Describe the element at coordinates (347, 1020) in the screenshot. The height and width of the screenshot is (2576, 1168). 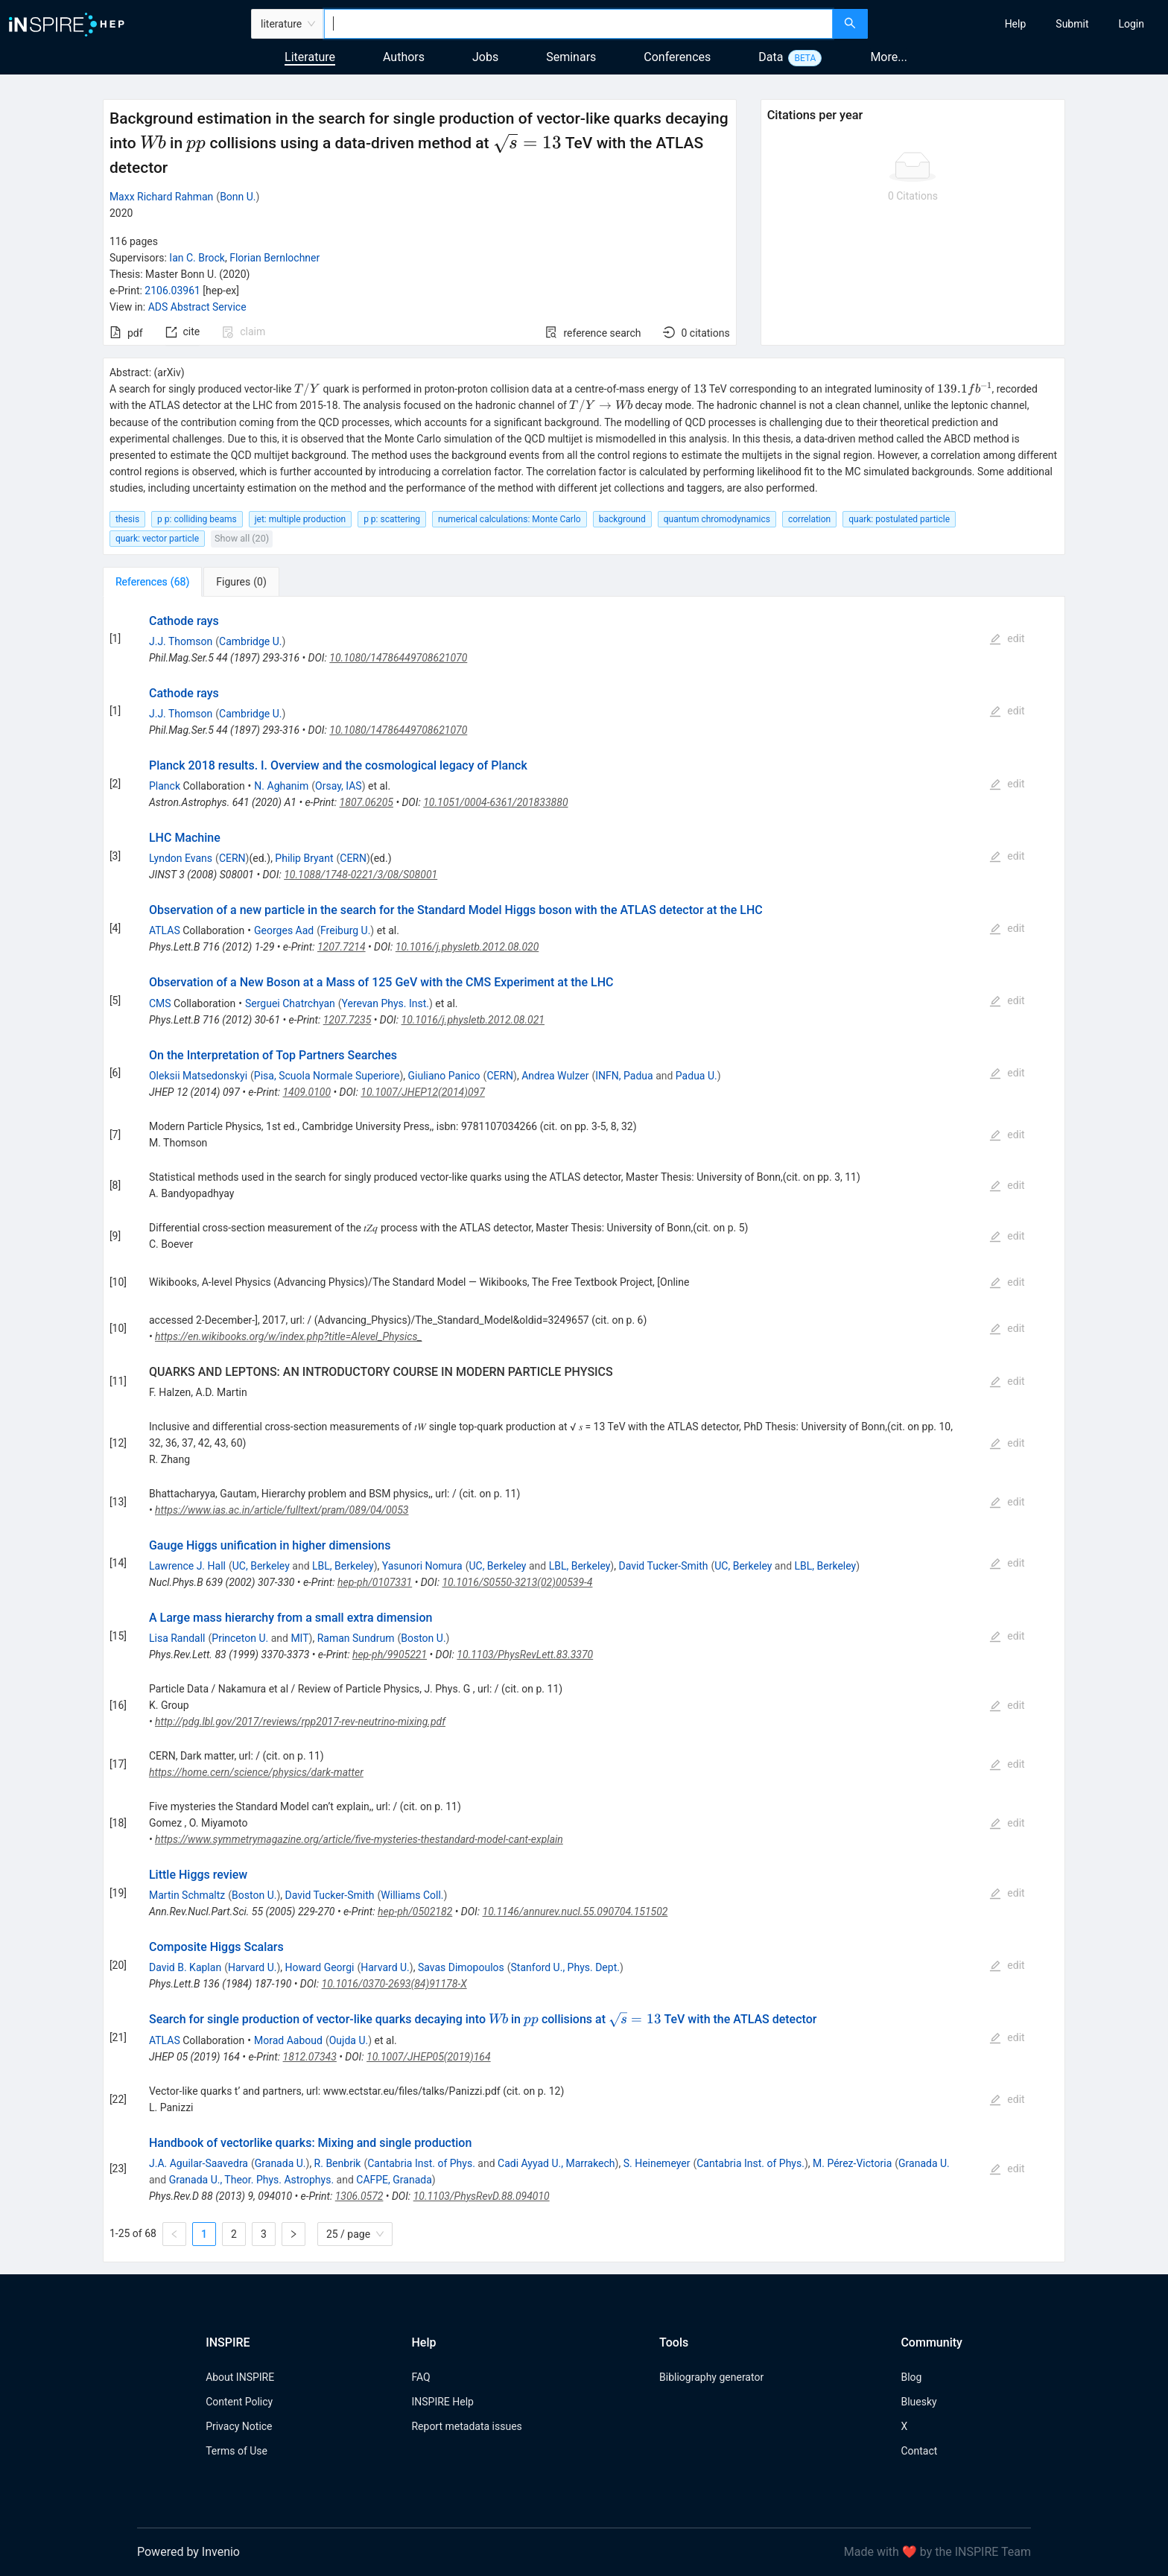
I see `1207.7235` at that location.